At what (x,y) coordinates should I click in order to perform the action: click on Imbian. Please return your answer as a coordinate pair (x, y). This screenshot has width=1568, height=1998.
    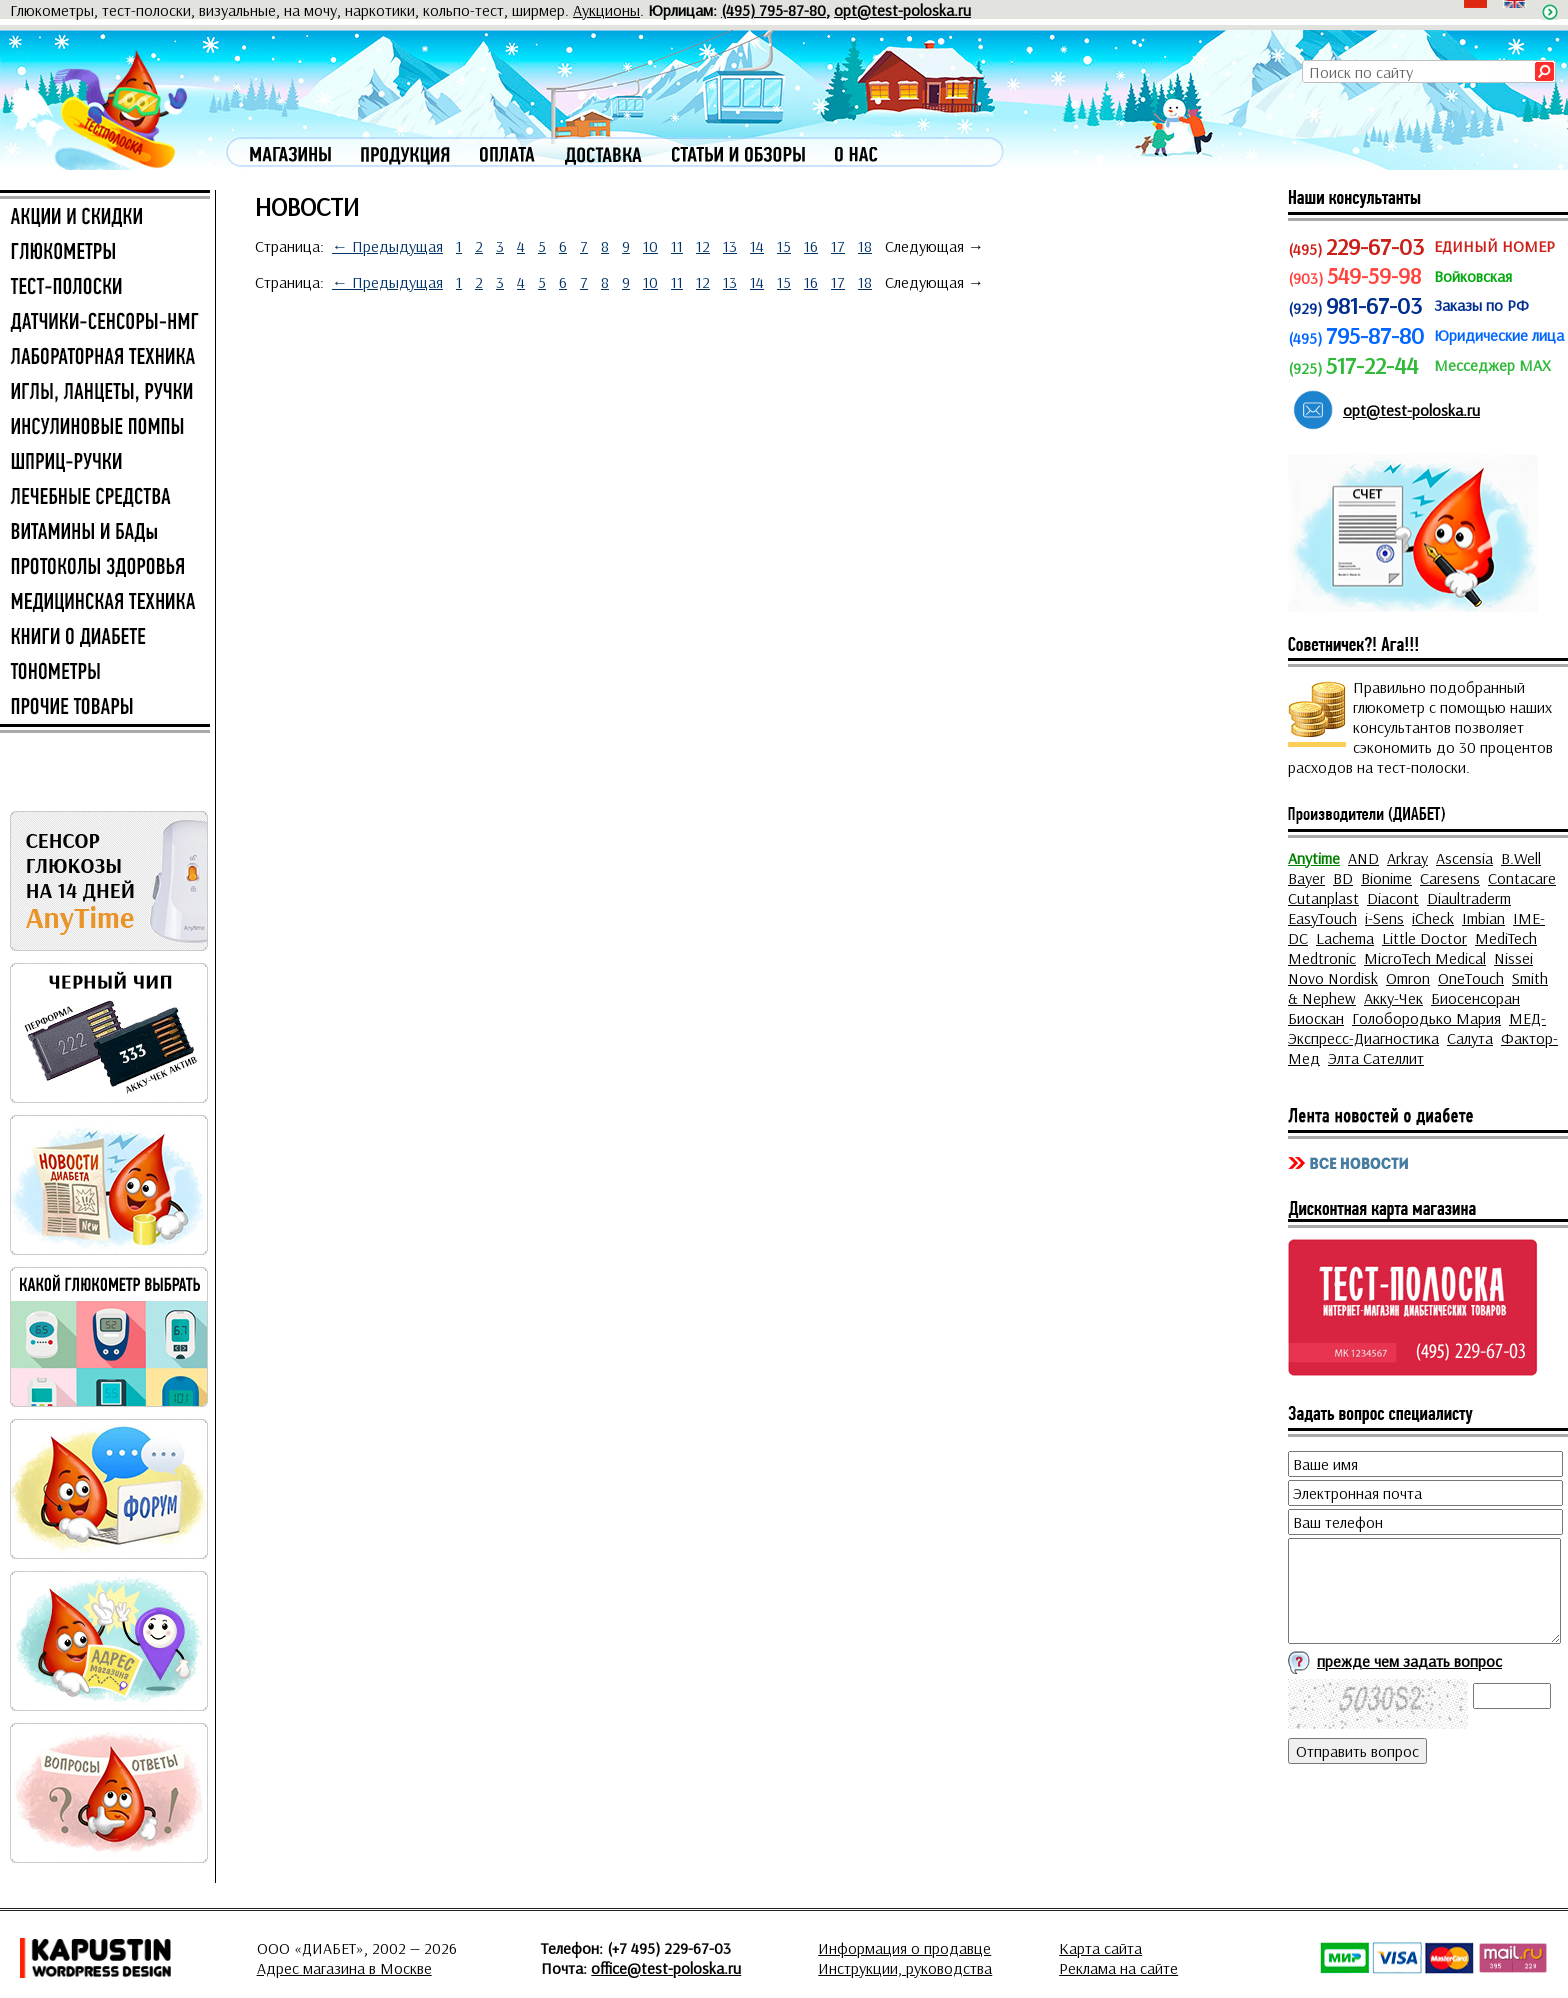
    Looking at the image, I should click on (1483, 918).